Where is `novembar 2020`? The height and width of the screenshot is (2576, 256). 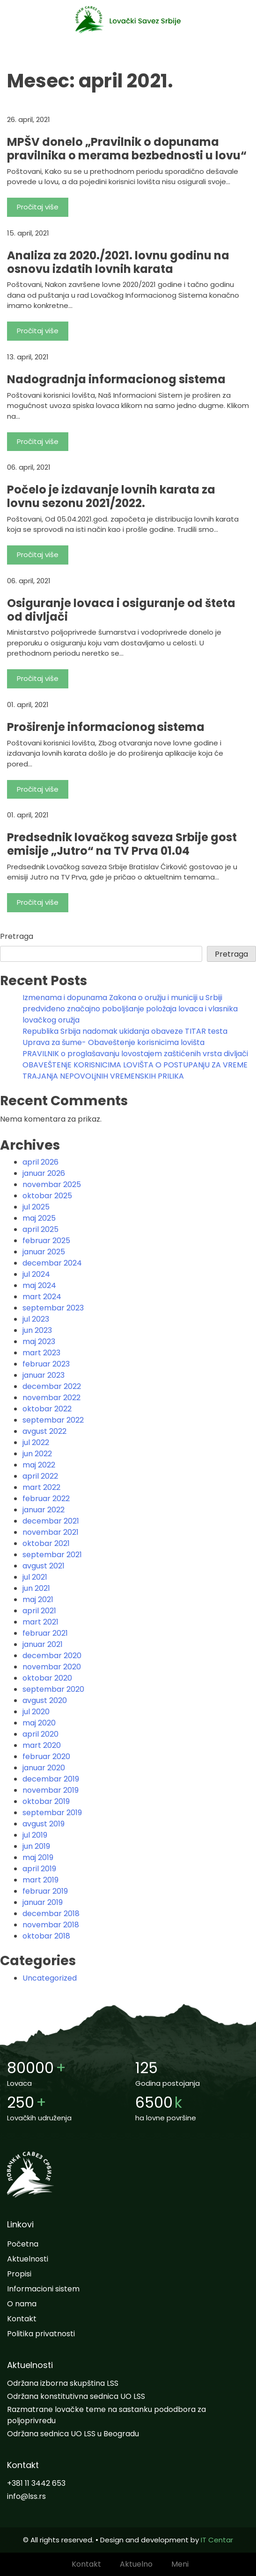
novembar 2020 is located at coordinates (51, 1666).